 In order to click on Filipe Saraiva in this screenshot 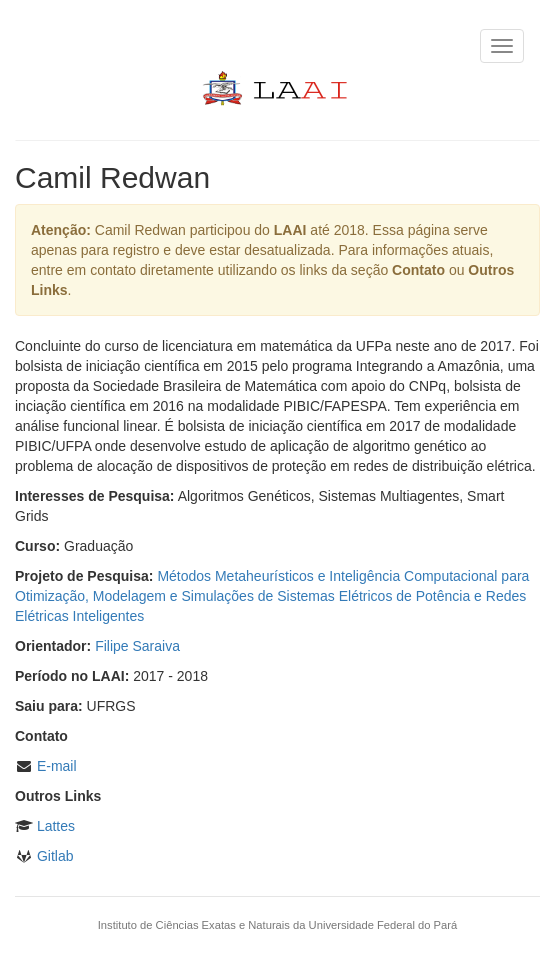, I will do `click(137, 646)`.